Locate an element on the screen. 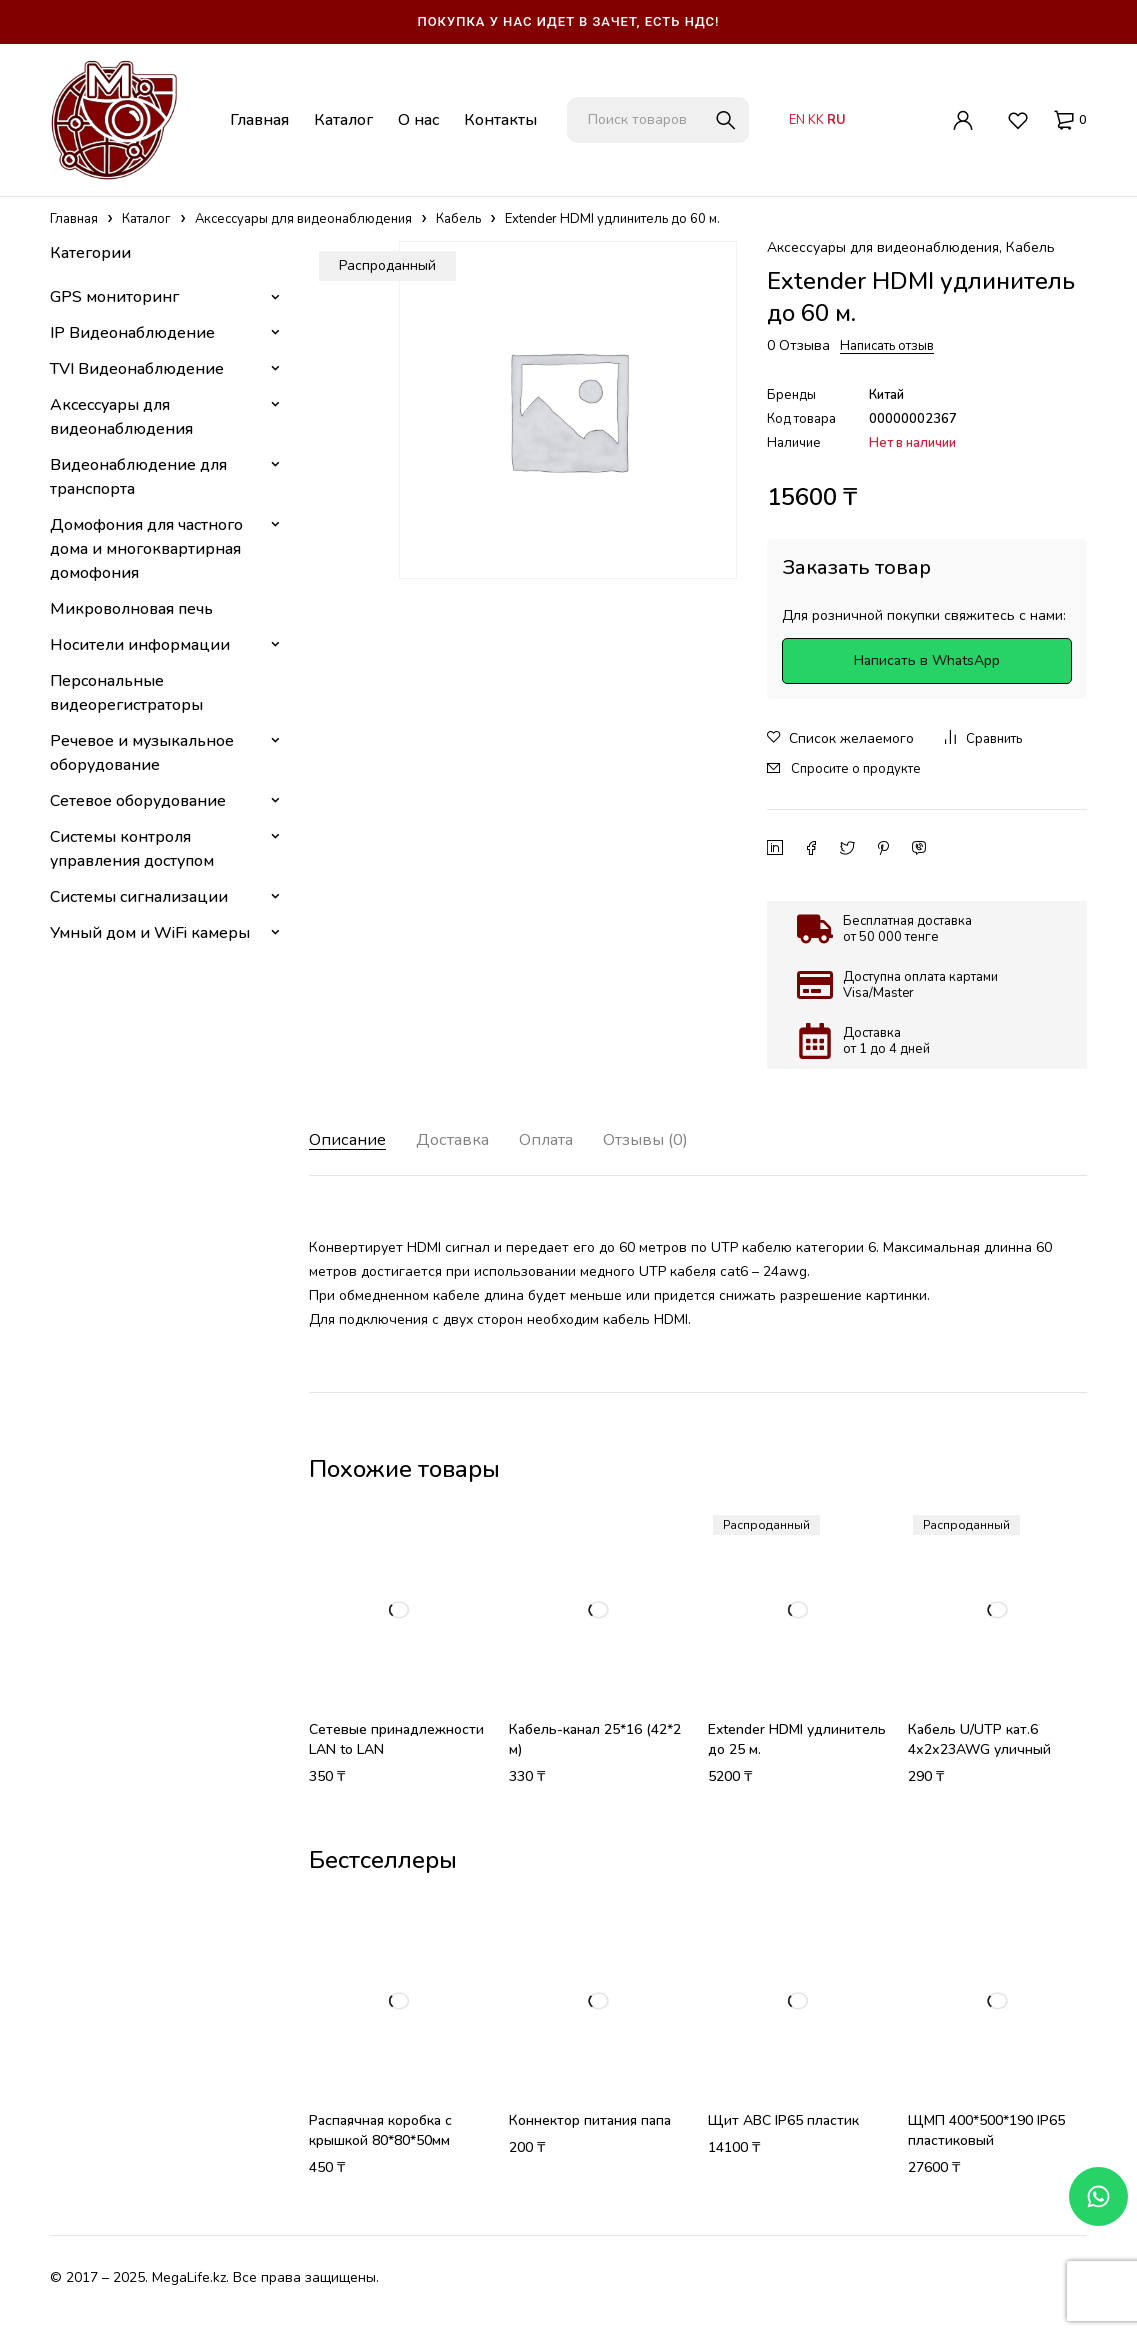  Персональные видеорегистраторы is located at coordinates (126, 693).